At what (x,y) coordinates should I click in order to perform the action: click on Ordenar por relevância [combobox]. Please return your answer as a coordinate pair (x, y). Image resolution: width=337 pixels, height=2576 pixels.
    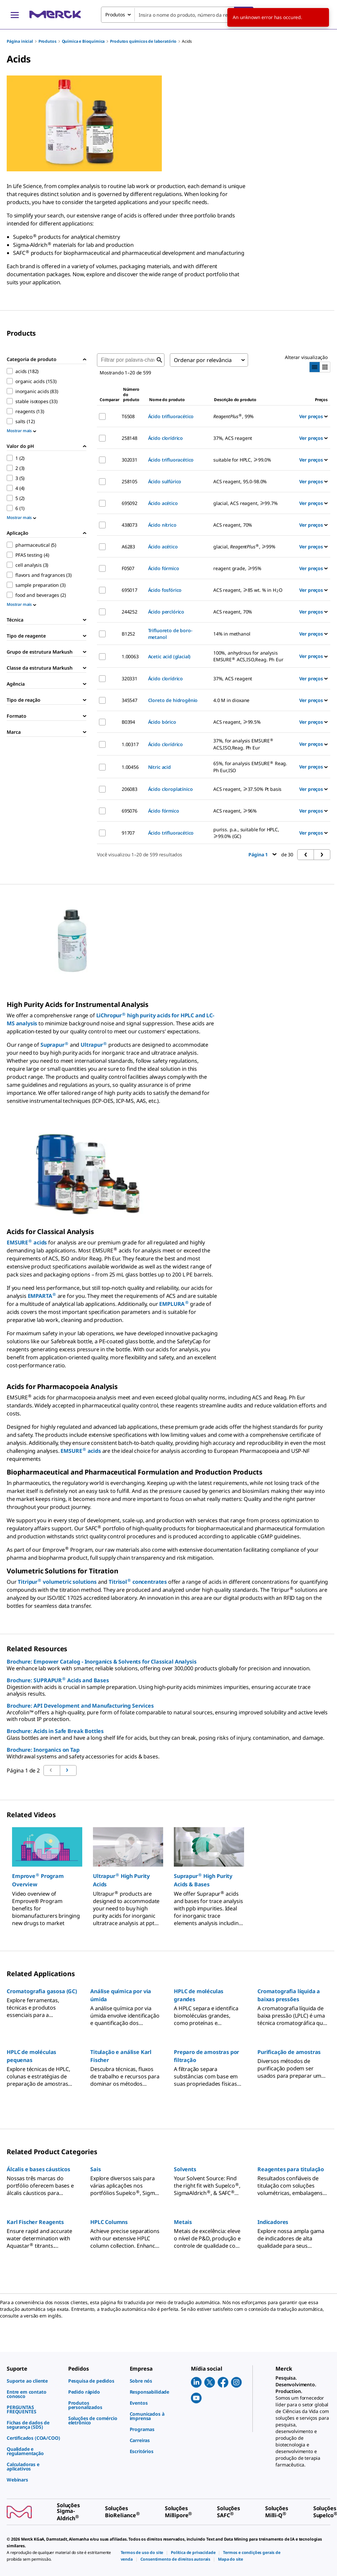
    Looking at the image, I should click on (203, 360).